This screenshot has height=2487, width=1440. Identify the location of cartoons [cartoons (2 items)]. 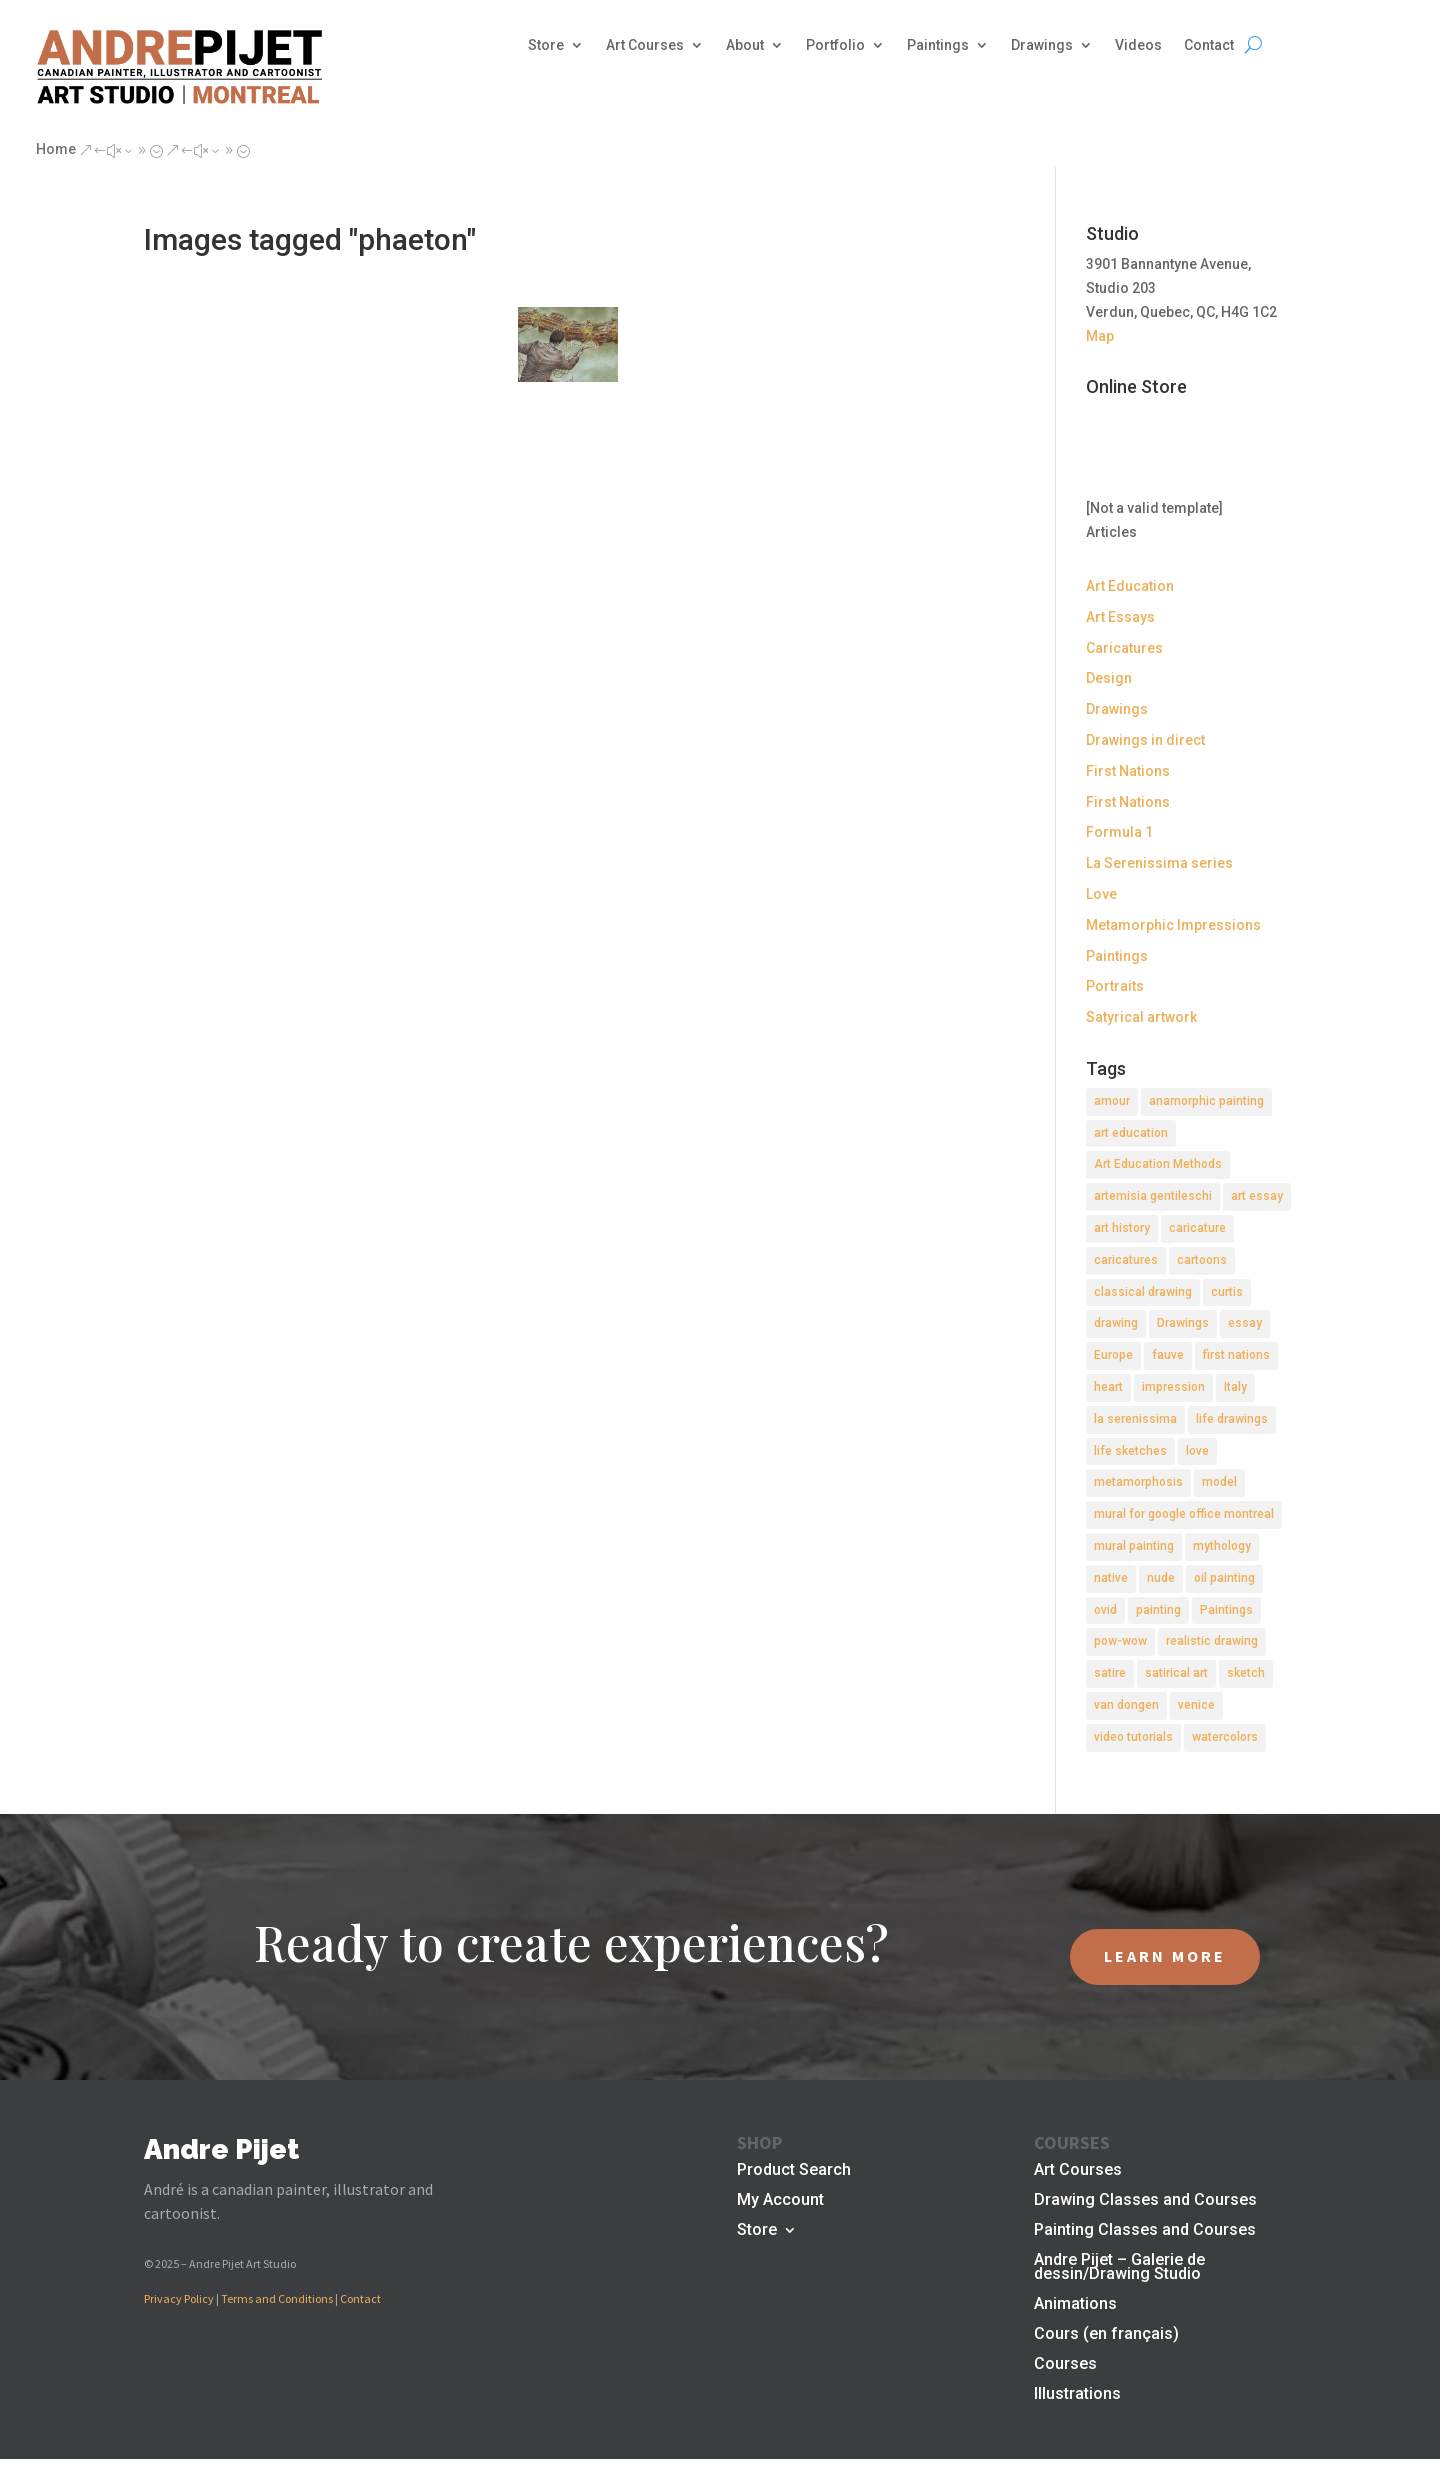
(1202, 1260).